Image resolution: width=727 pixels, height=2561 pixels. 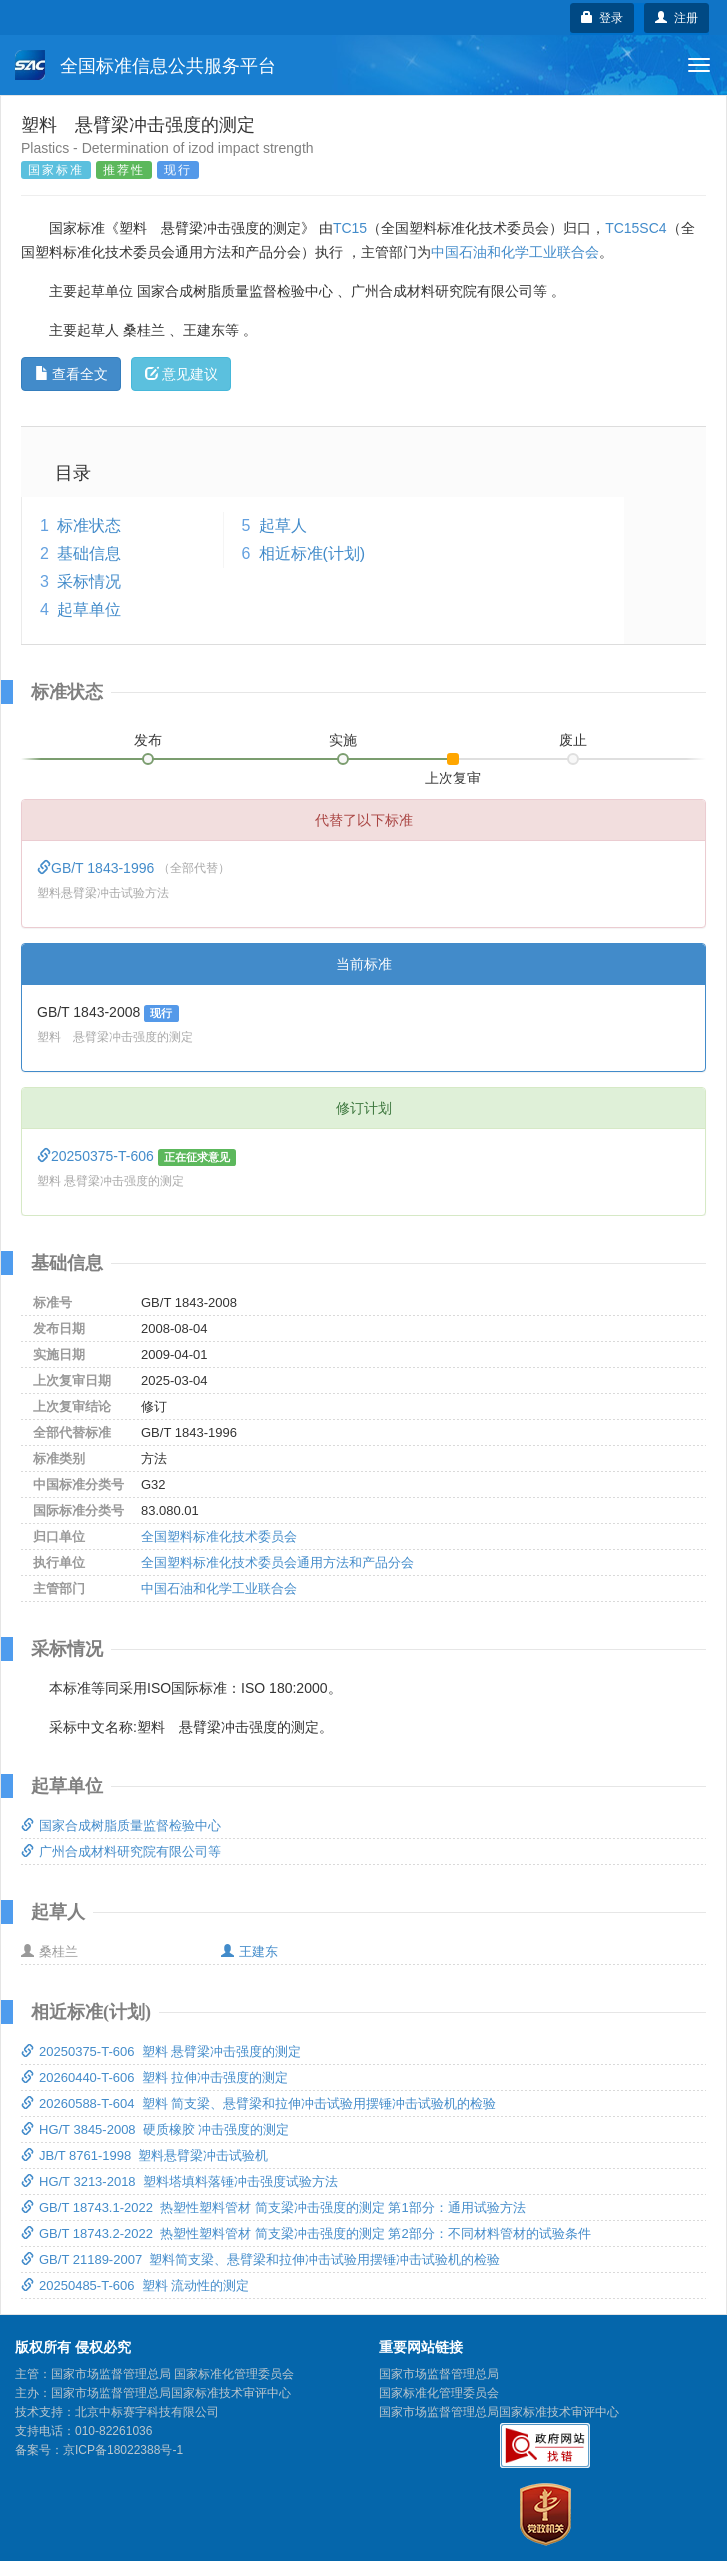 I want to click on 20260440-T-606 塑料 拉伸冲击强度的测定, so click(x=154, y=2077).